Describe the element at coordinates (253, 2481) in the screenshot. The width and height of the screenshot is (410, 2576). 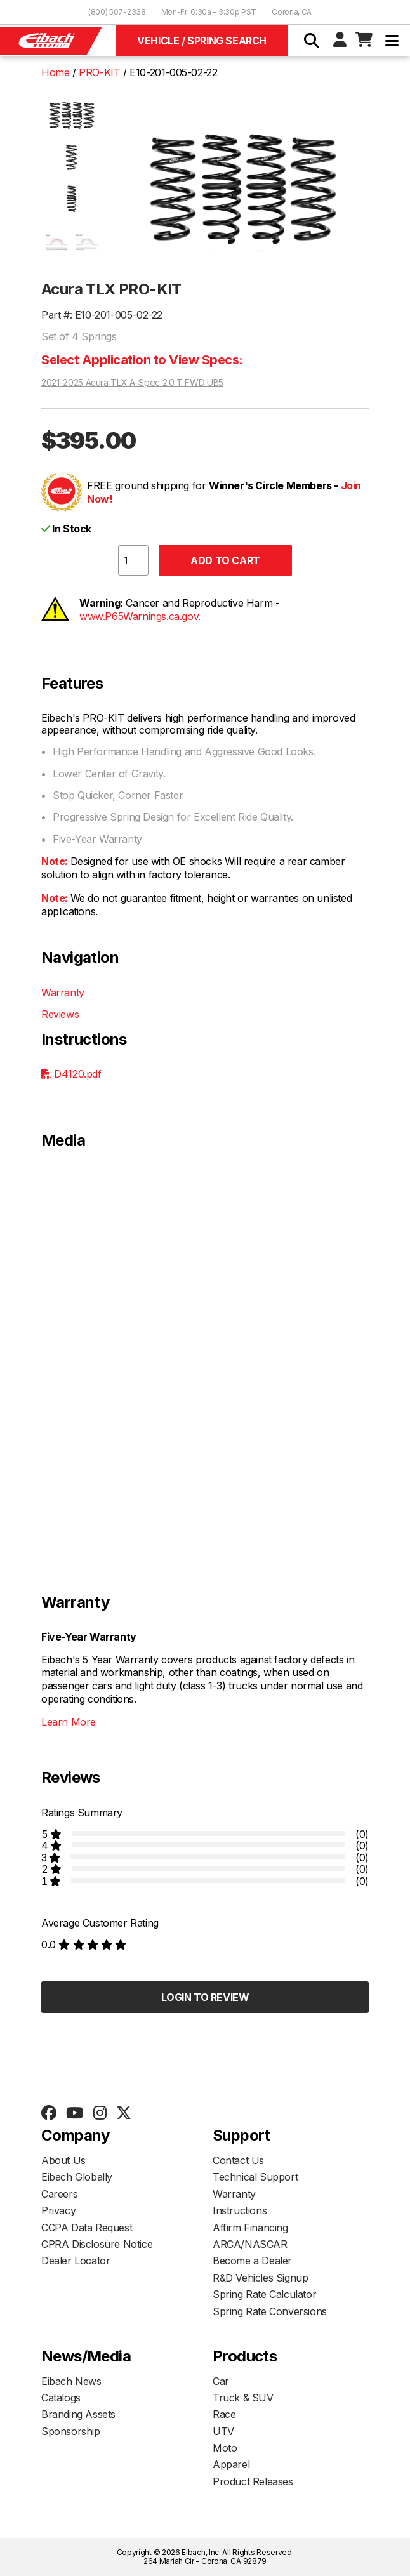
I see `Product Releases` at that location.